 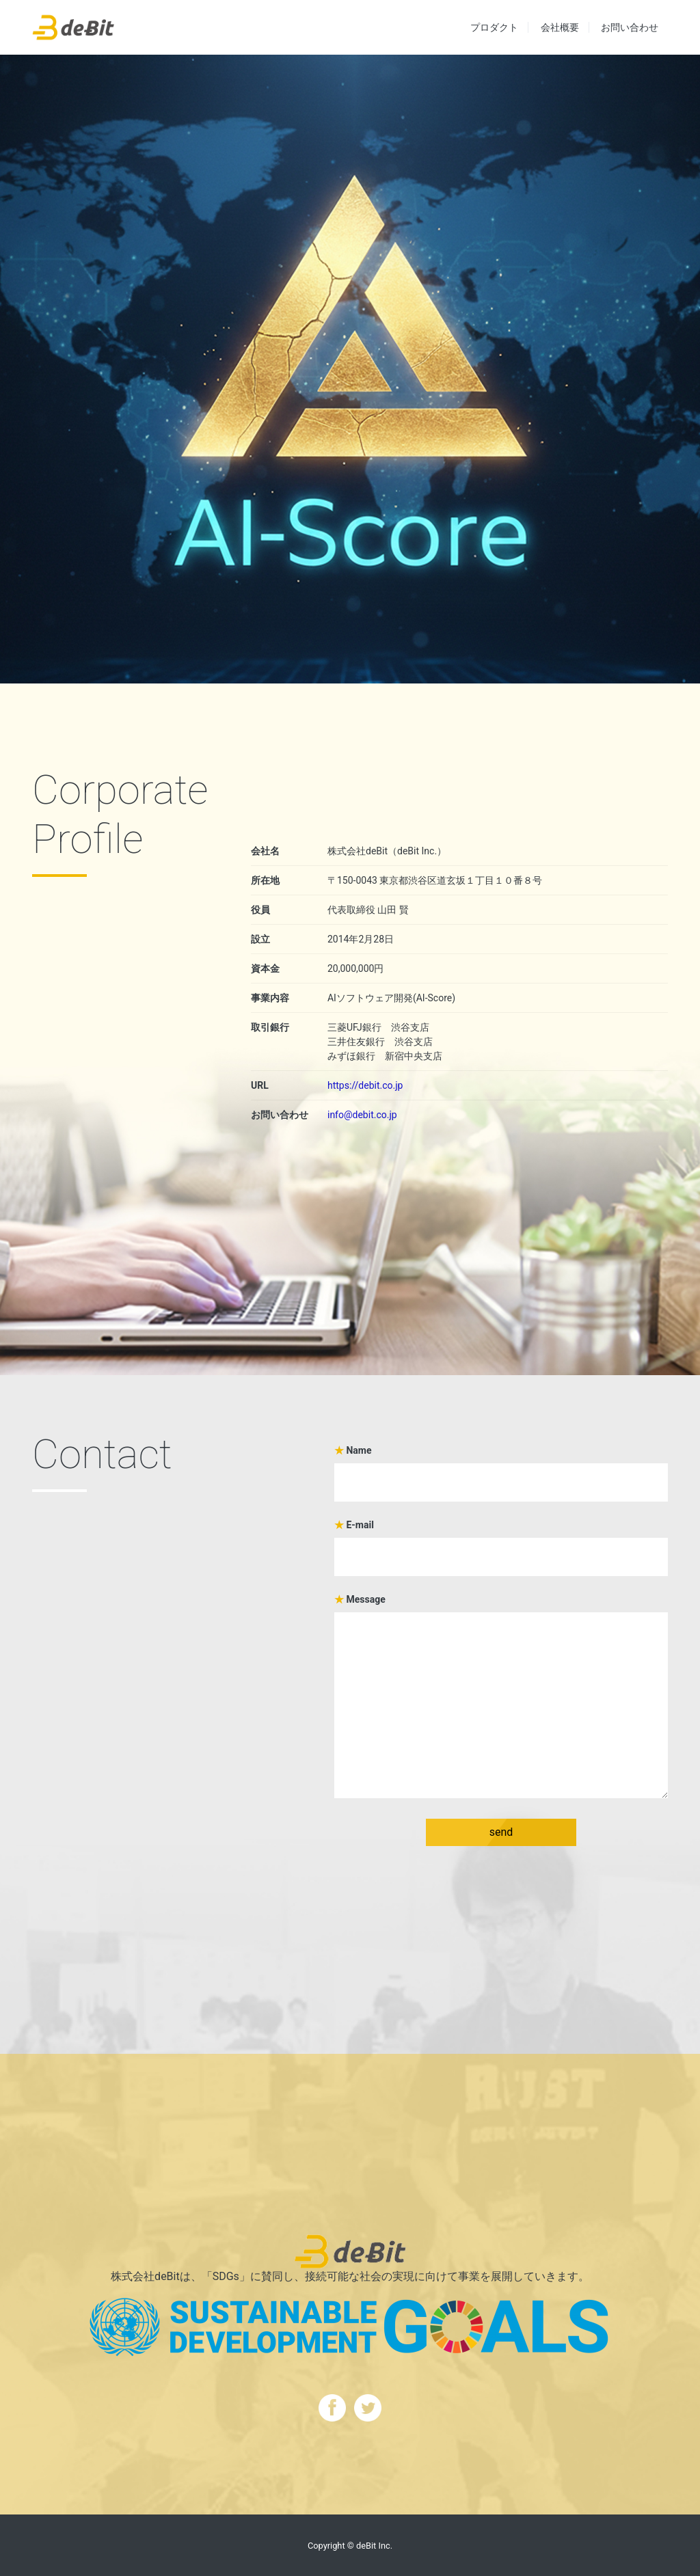 What do you see at coordinates (365, 1085) in the screenshot?
I see `https://debit.co.jp` at bounding box center [365, 1085].